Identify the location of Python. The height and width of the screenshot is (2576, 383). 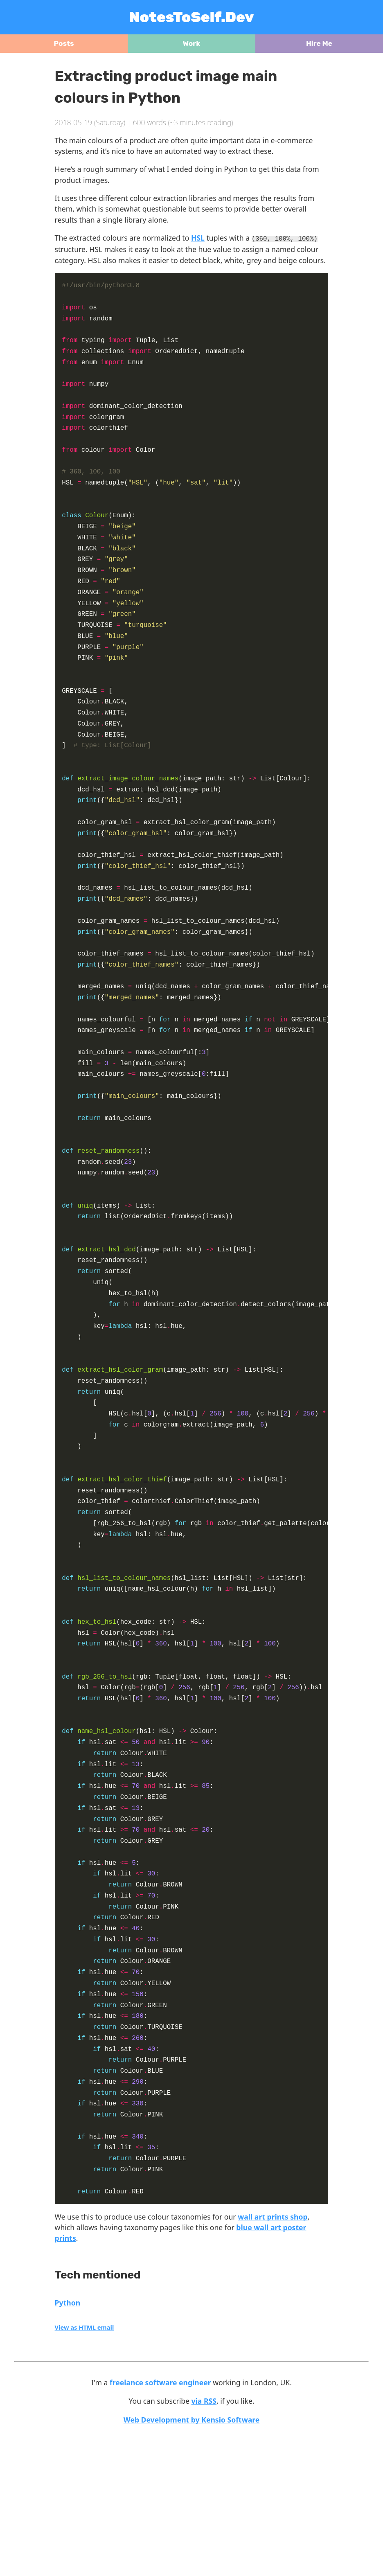
(67, 2446).